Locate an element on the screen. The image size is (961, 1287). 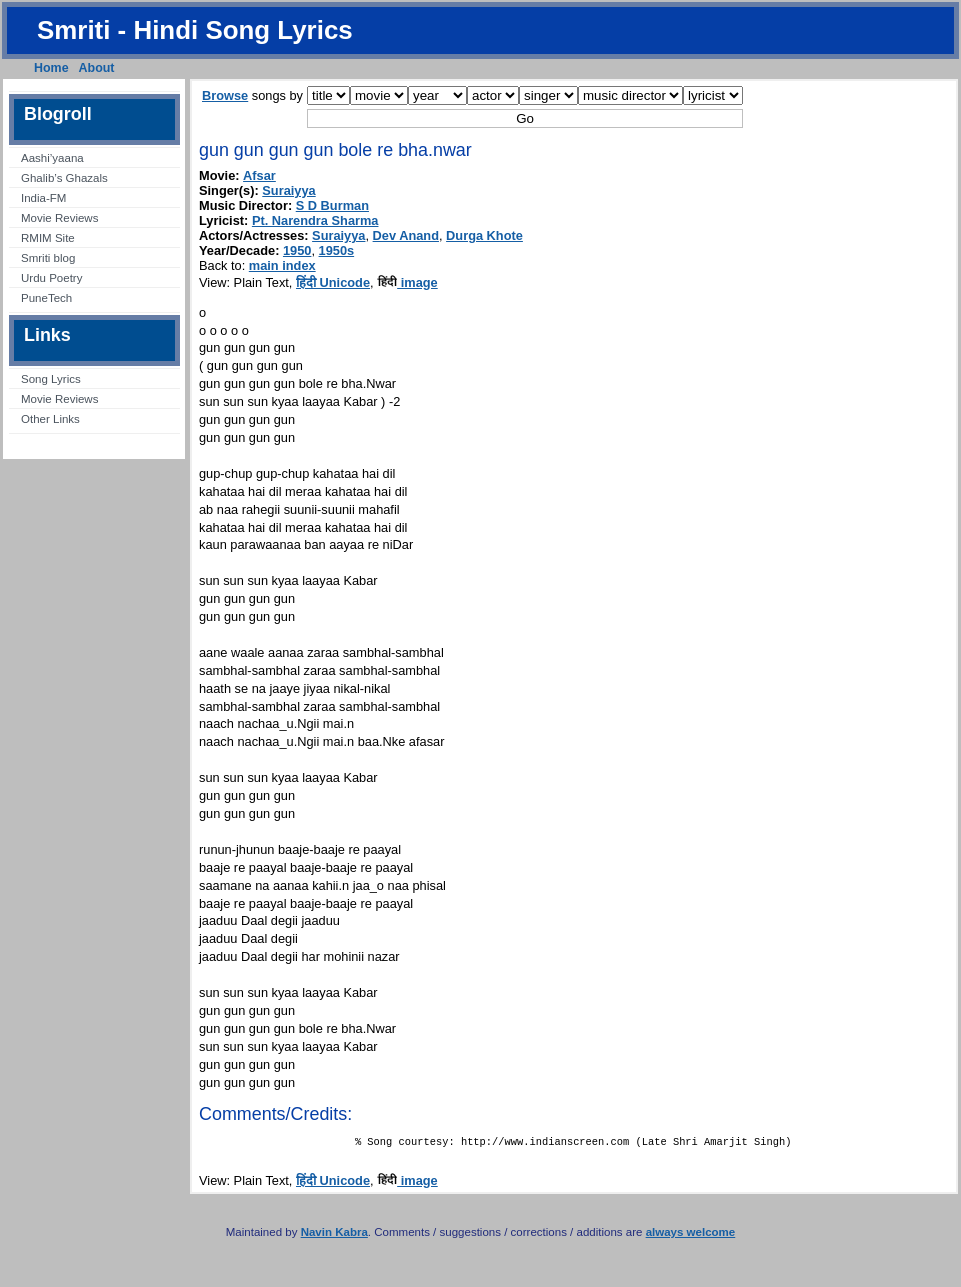
1950s is located at coordinates (337, 250).